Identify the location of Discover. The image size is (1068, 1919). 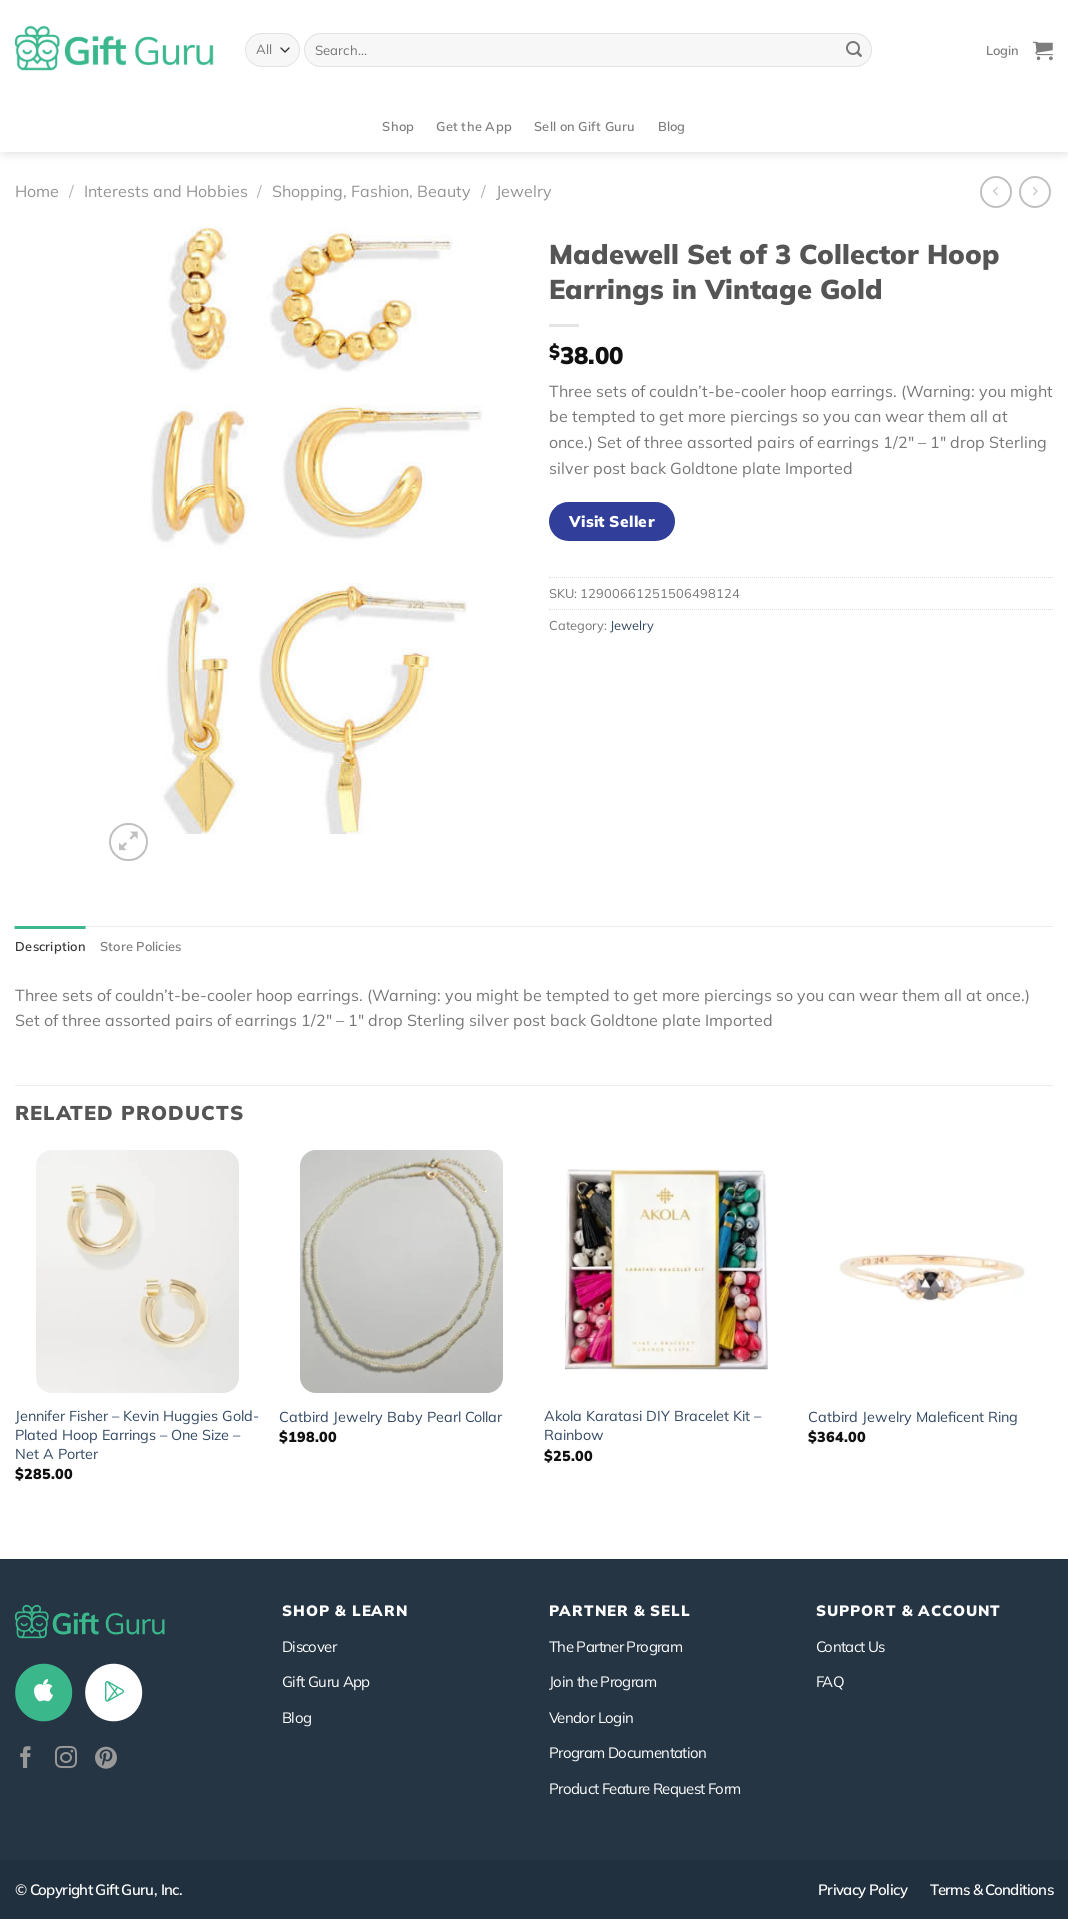
(309, 1646).